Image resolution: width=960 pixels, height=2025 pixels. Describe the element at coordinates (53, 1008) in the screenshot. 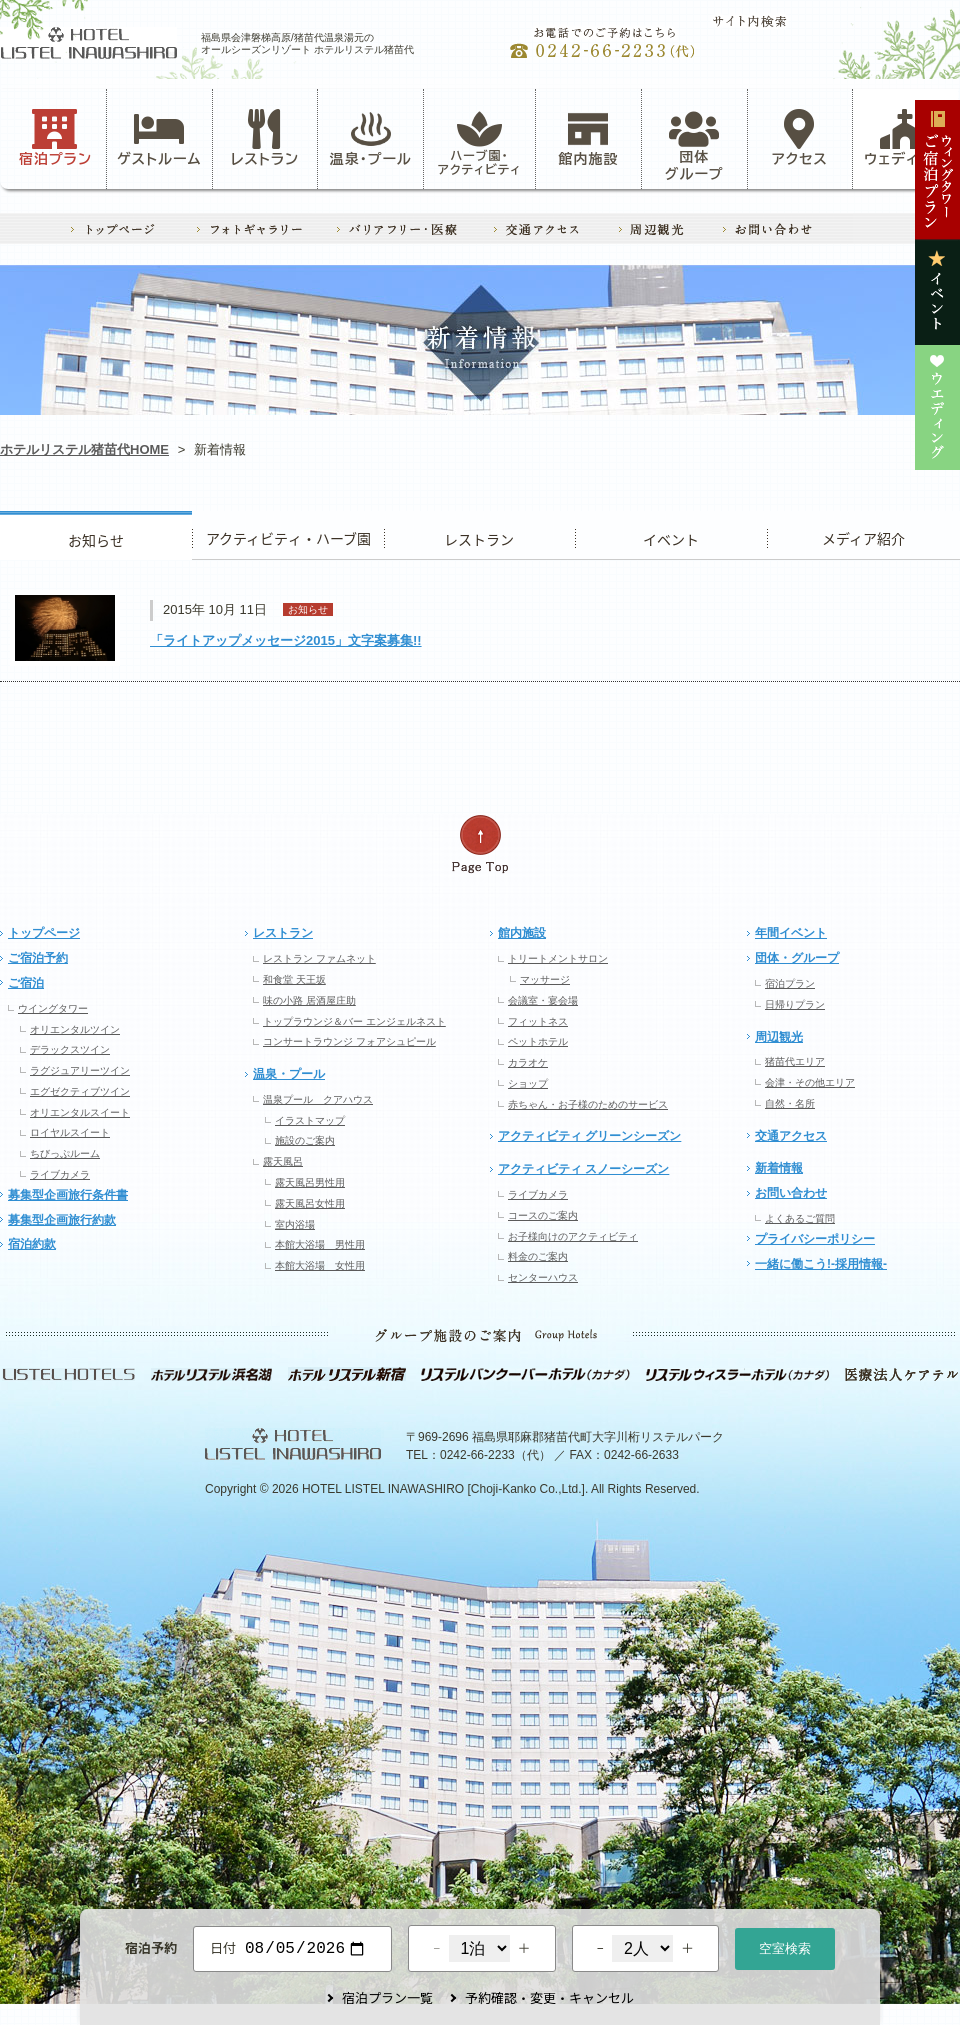

I see `ウイングタワー` at that location.